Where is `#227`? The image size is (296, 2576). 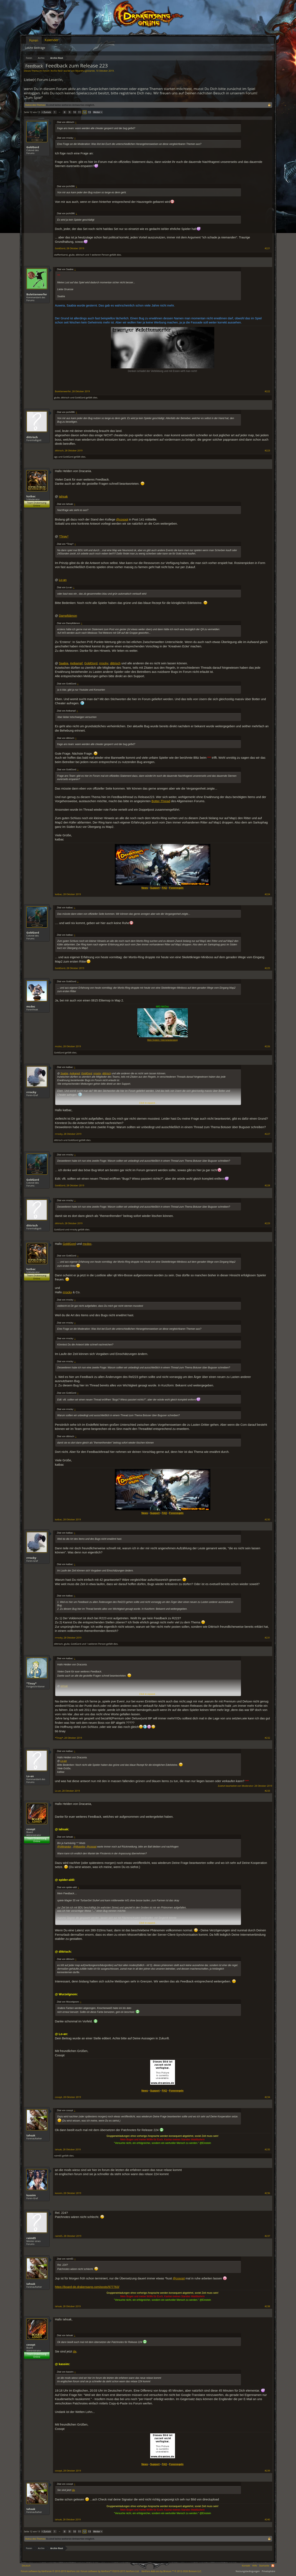
#227 is located at coordinates (267, 1133).